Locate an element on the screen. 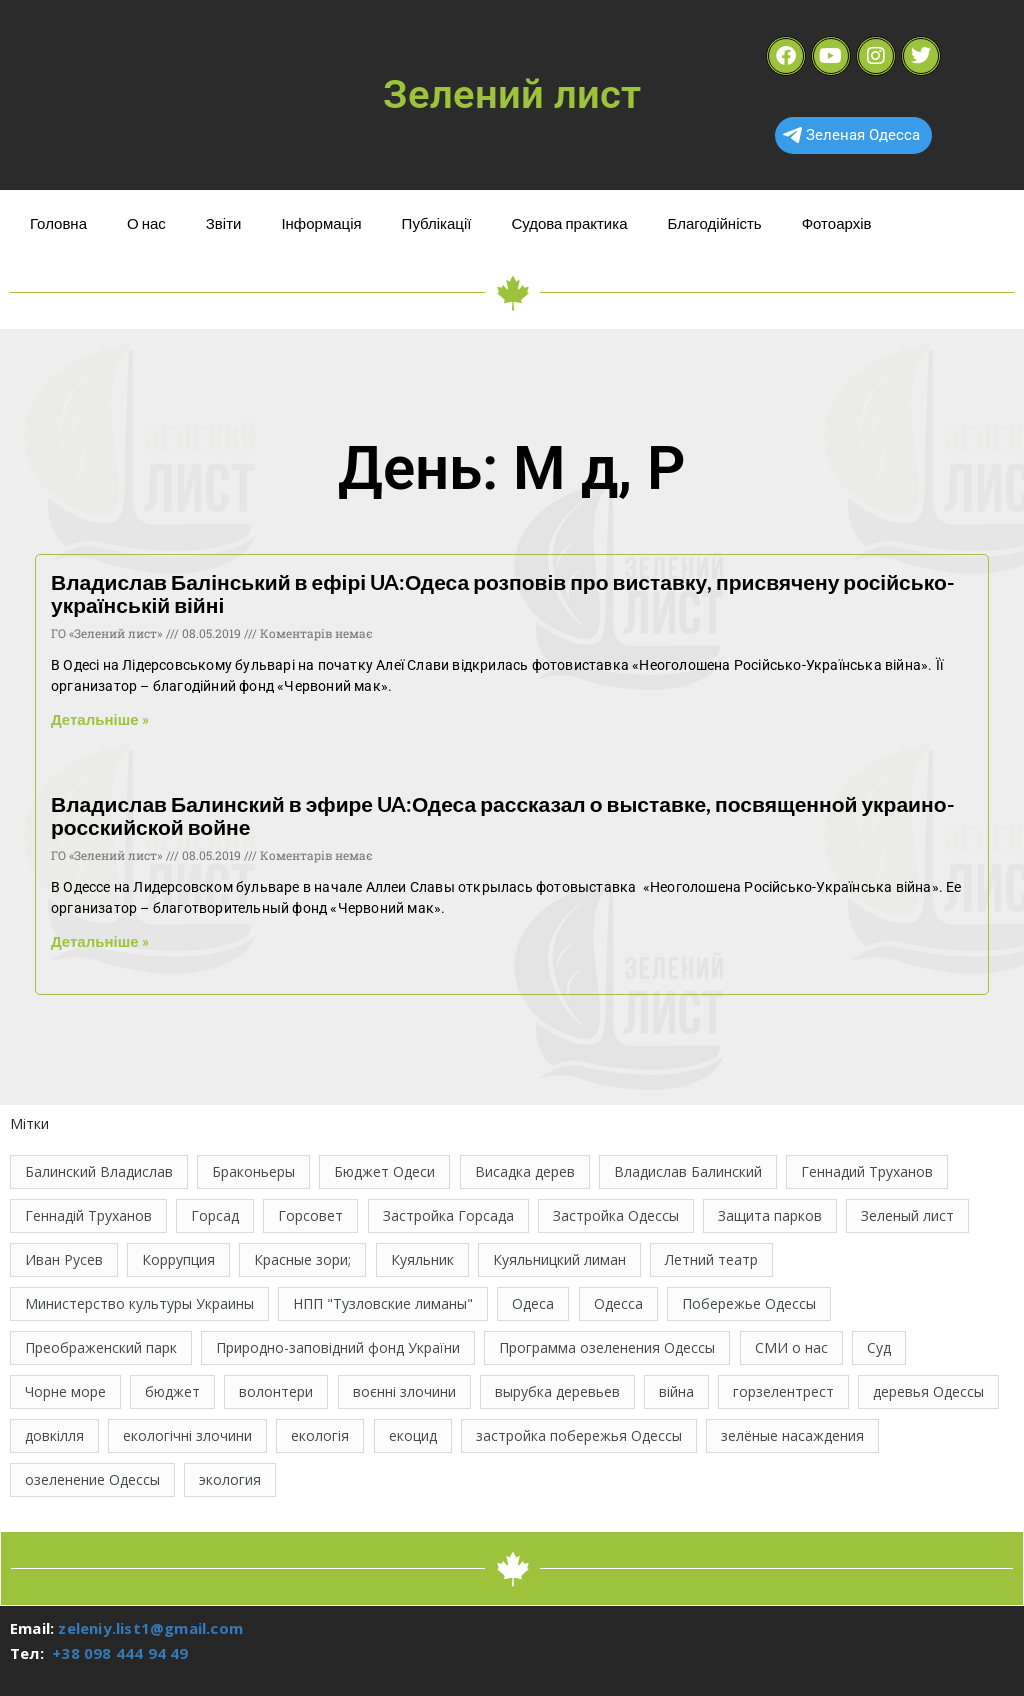 This screenshot has height=1696, width=1024. НПП "Тузловские лиманы" [НПП "Тузловские лиманы" (66 елементів)] is located at coordinates (383, 1303).